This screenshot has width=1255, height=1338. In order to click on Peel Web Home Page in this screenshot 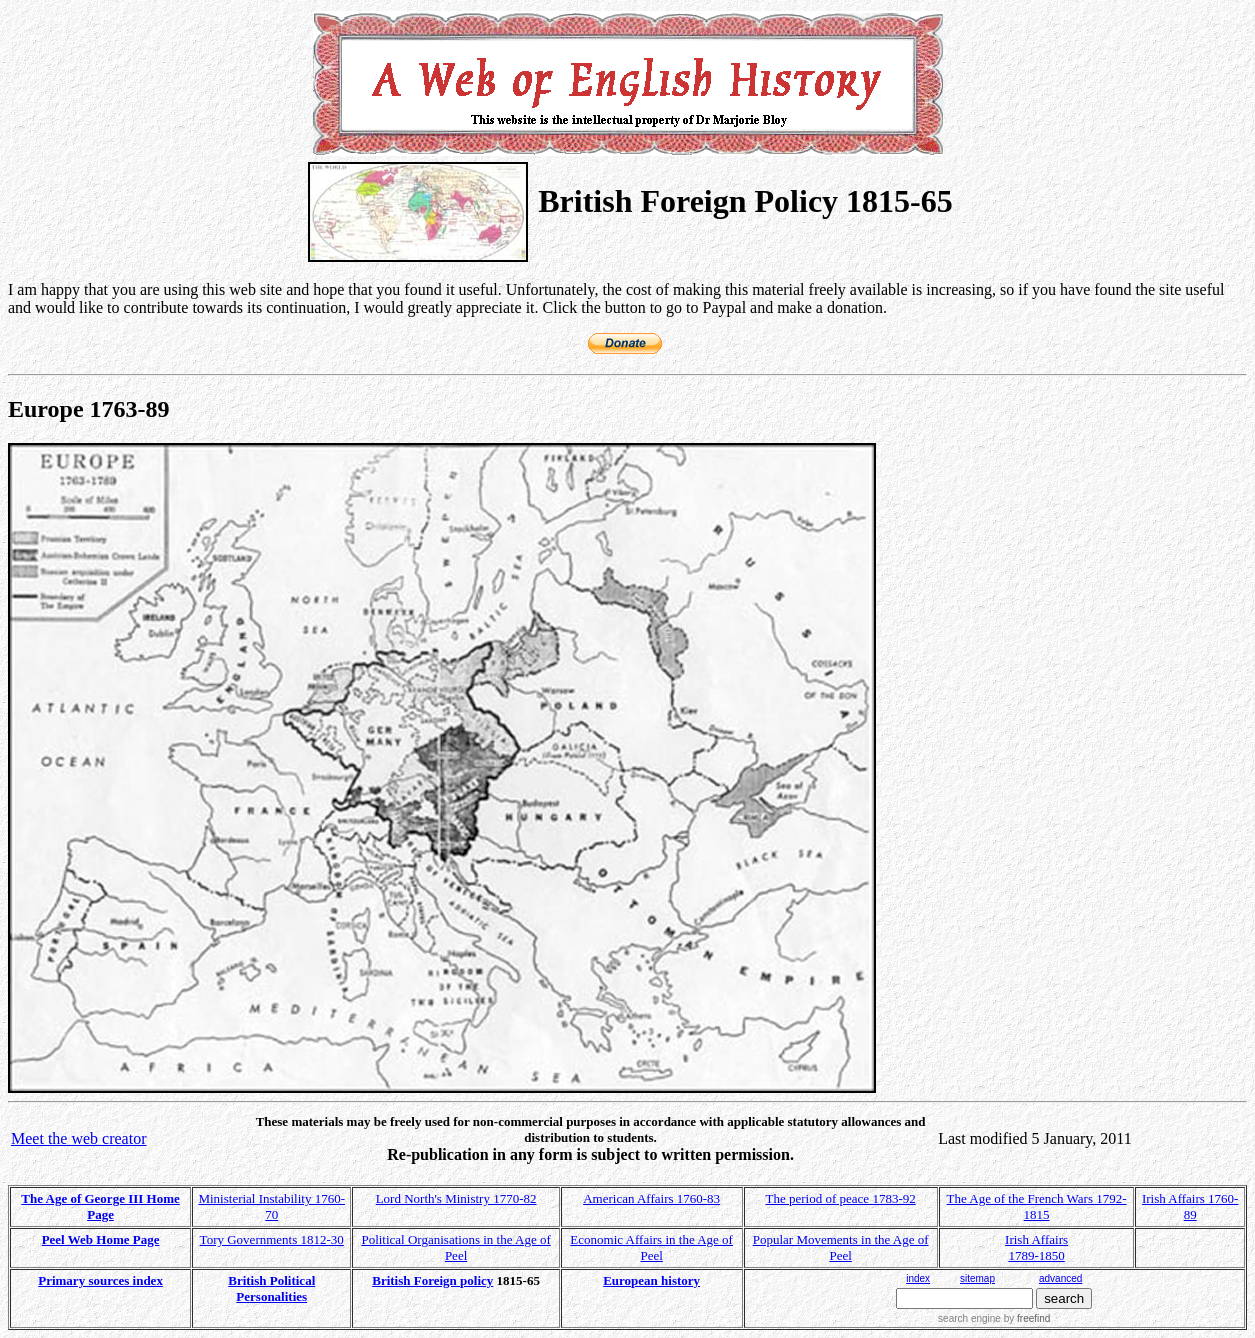, I will do `click(101, 1239)`.